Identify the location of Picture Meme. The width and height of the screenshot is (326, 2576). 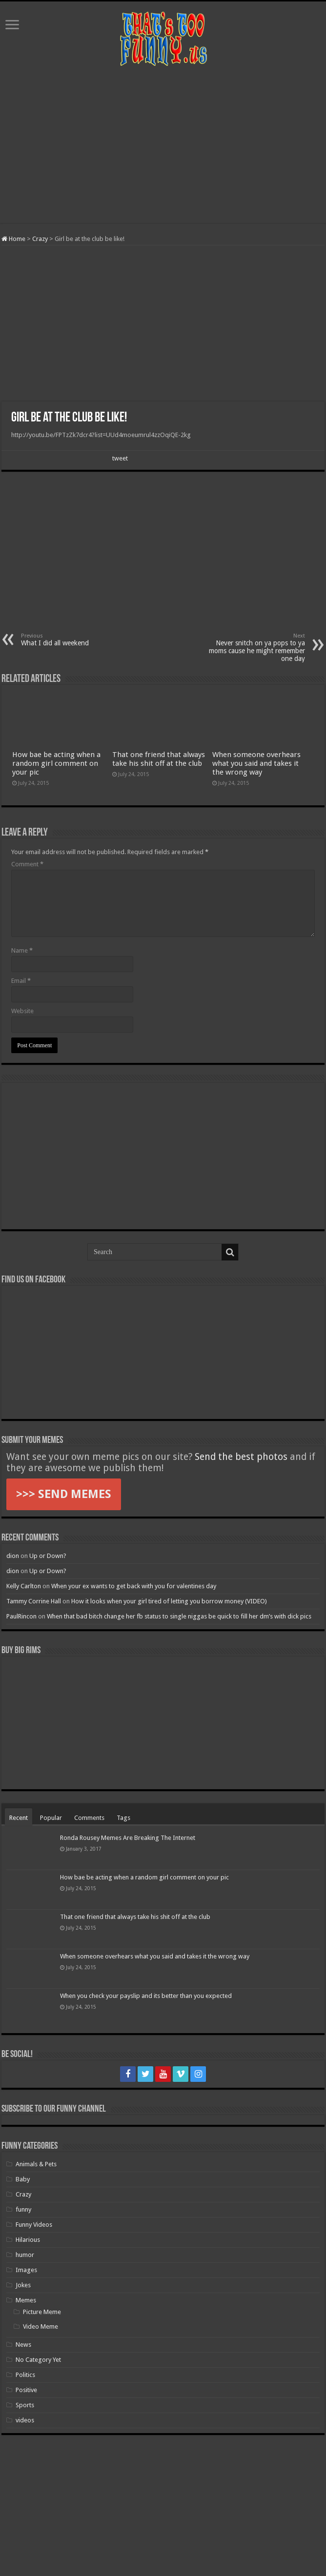
(42, 2312).